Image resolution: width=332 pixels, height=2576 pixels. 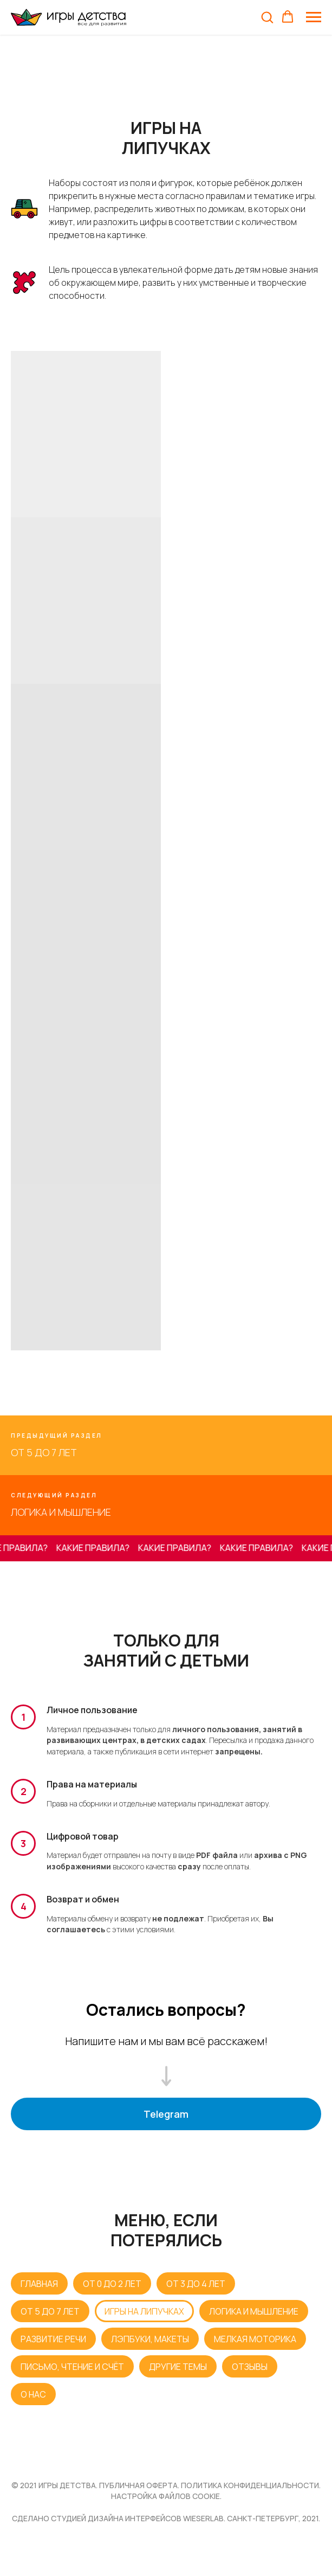 What do you see at coordinates (267, 16) in the screenshot?
I see `[button]` at bounding box center [267, 16].